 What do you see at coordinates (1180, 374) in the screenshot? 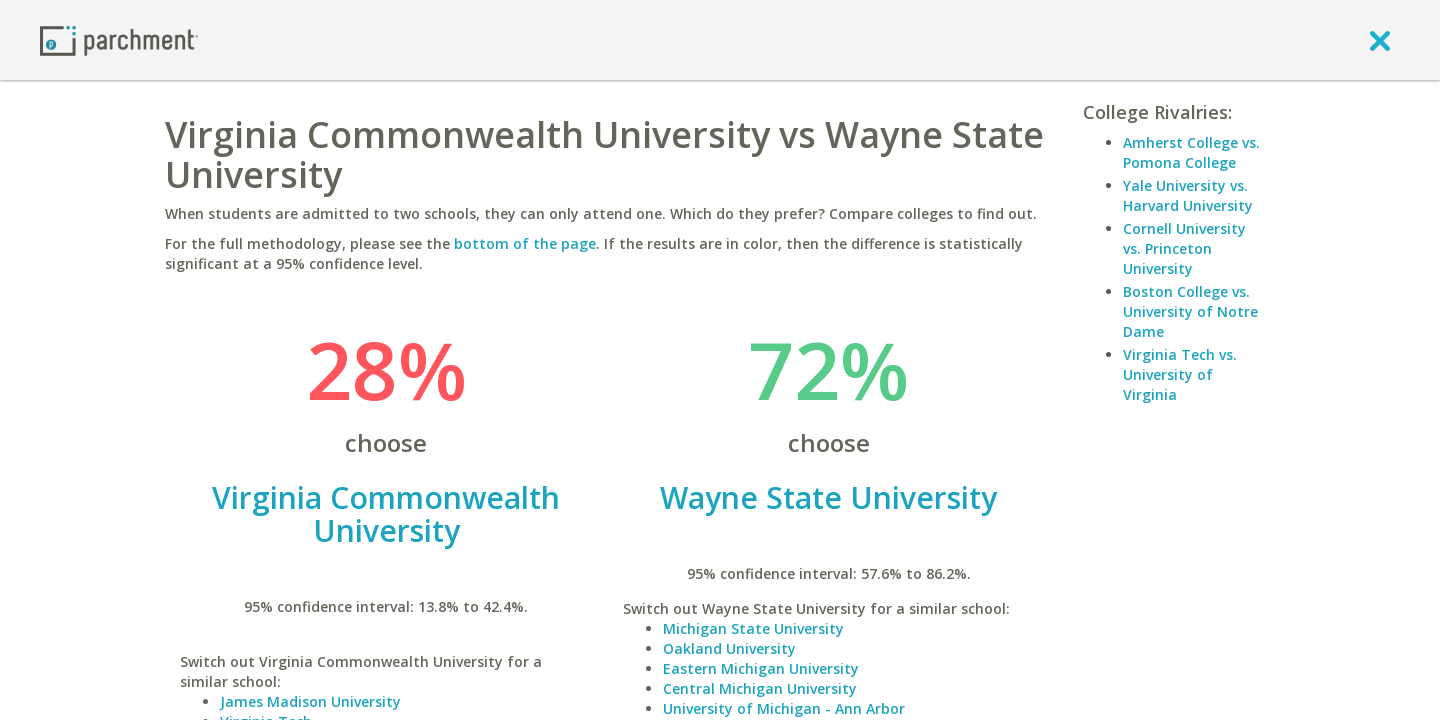
I see `Virginia Tech vs. University of Virginia` at bounding box center [1180, 374].